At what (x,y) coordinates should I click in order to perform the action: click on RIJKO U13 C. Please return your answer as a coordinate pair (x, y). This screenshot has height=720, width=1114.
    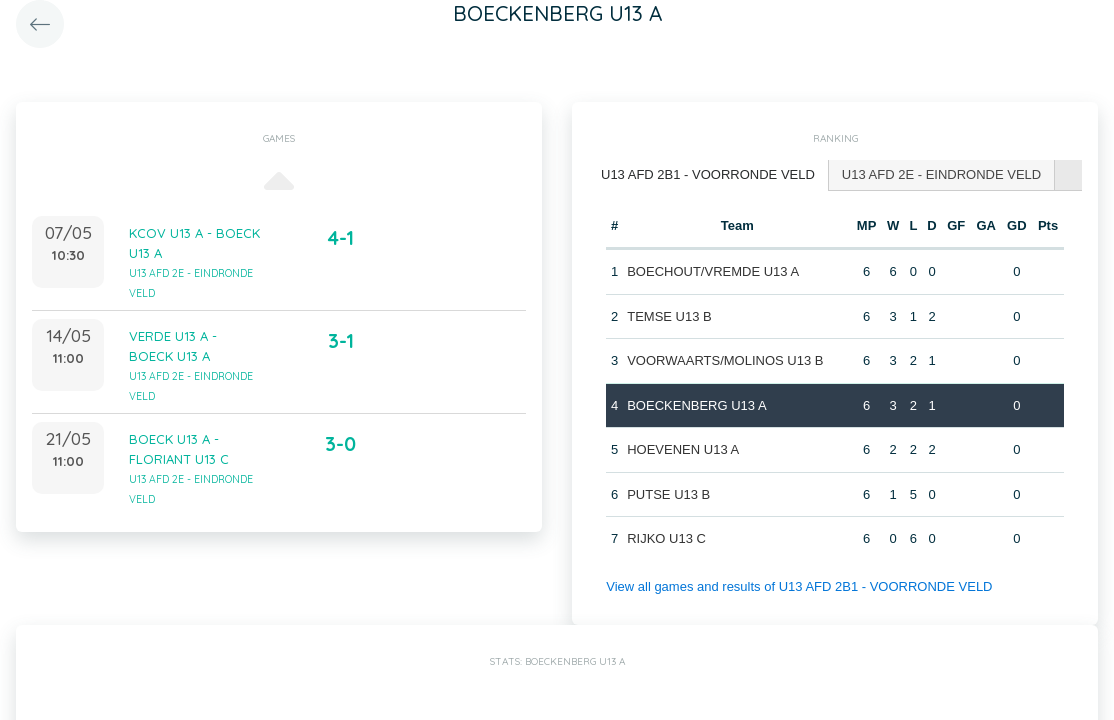
    Looking at the image, I should click on (666, 538).